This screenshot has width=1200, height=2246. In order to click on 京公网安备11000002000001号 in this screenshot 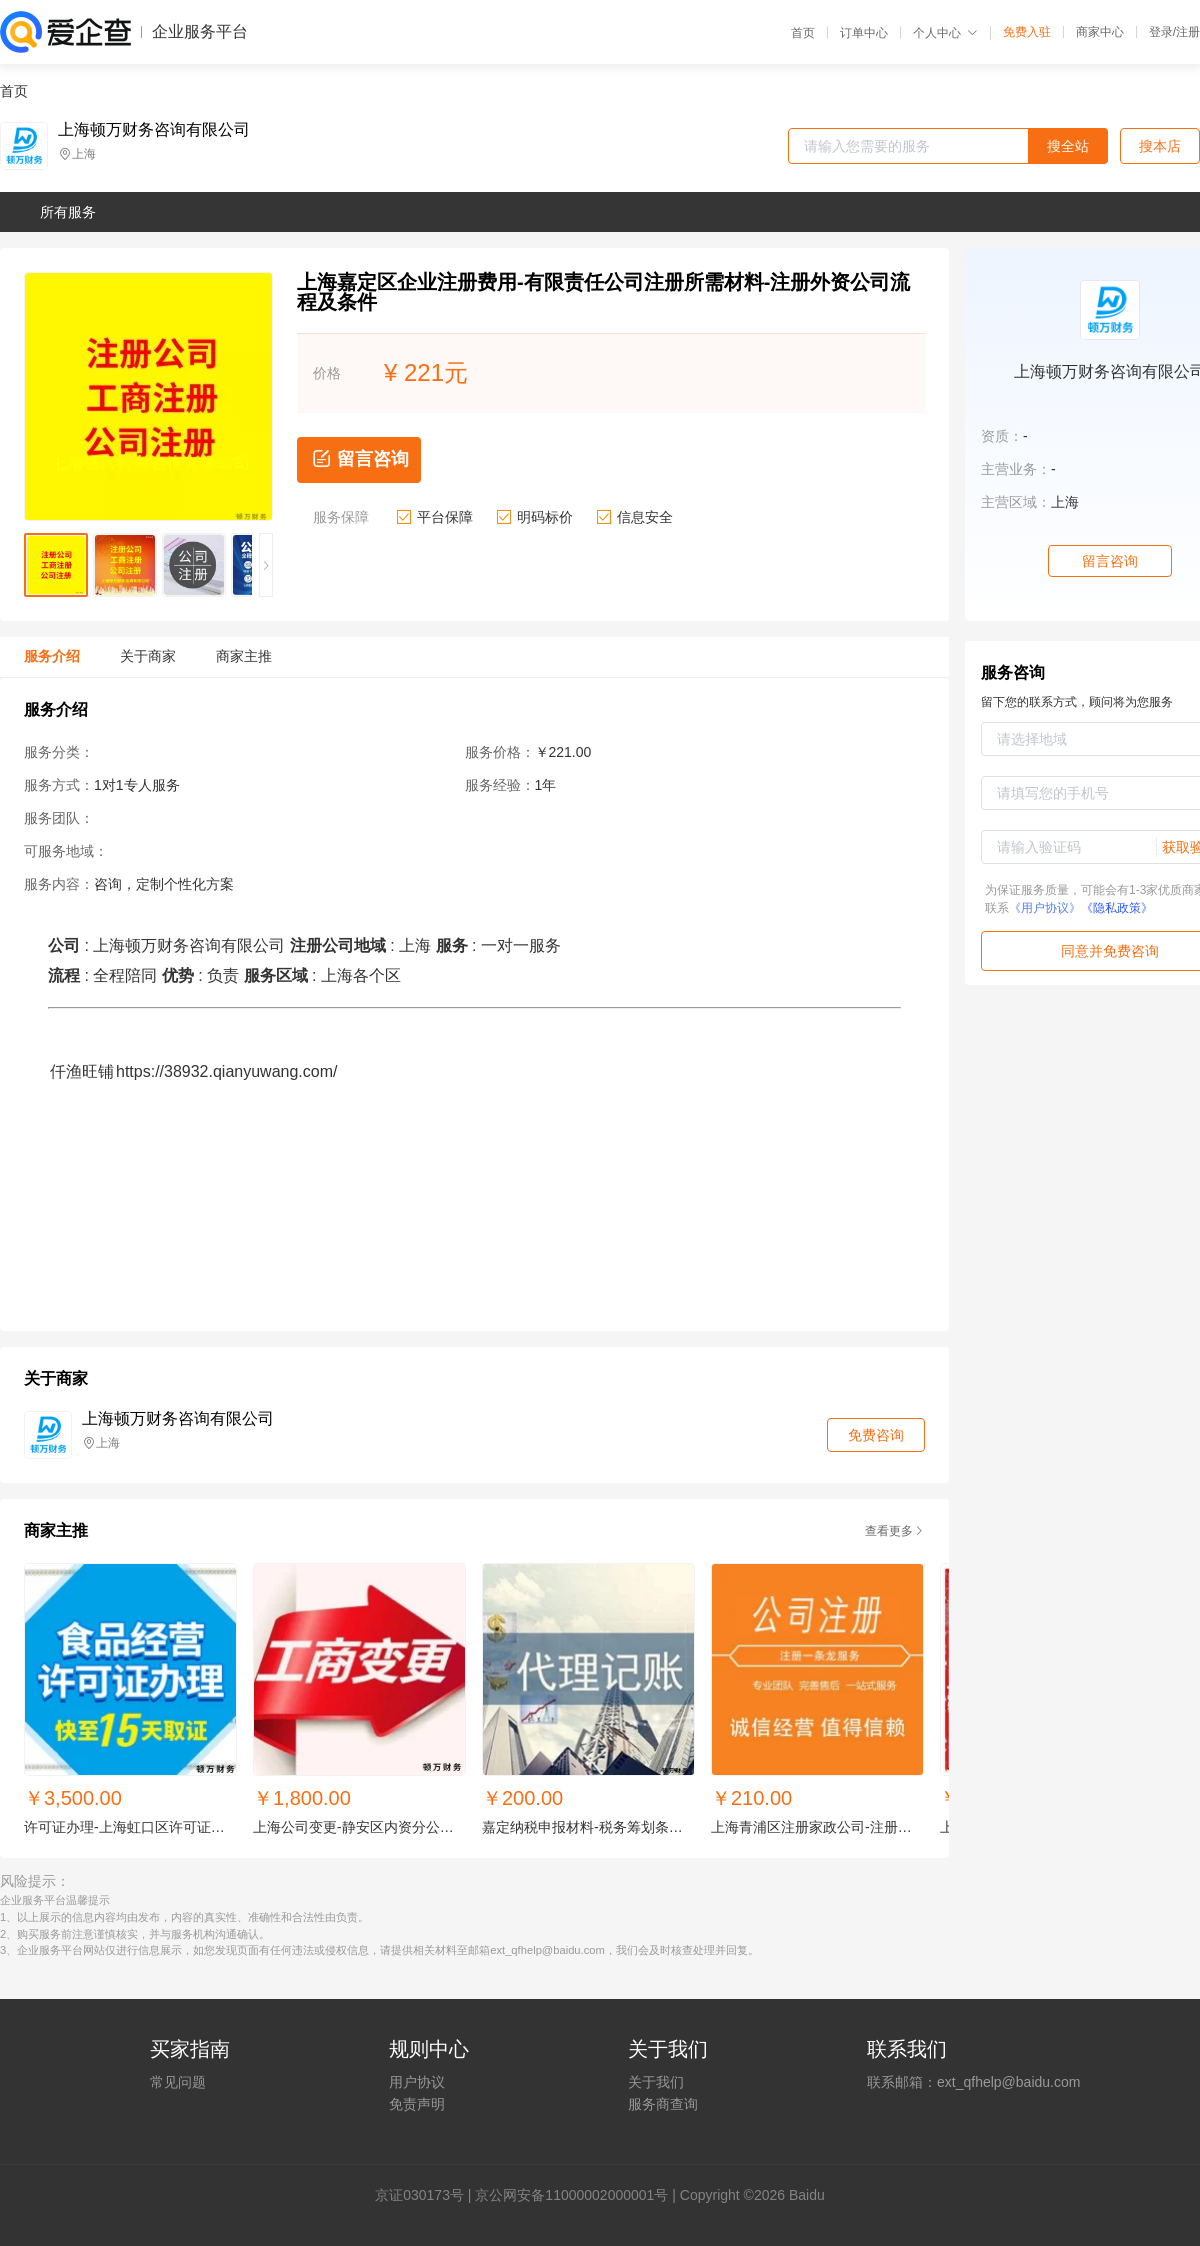, I will do `click(571, 2195)`.